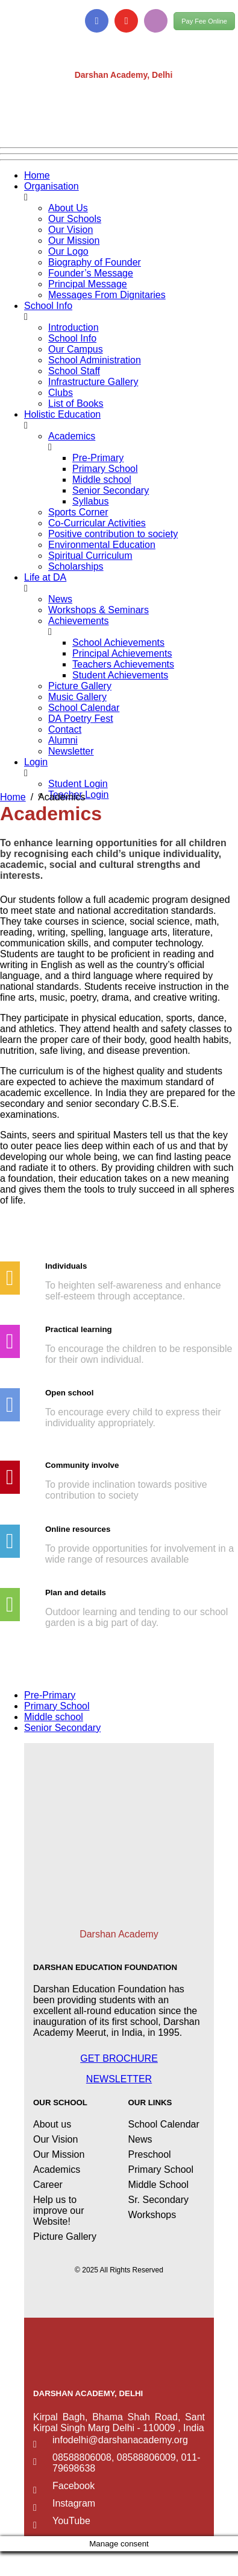  What do you see at coordinates (119, 2422) in the screenshot?
I see `Kirpal Bagh, Bhama Shah Road, Sant Kirpal Singh Marg Delhi - 110009 , India` at bounding box center [119, 2422].